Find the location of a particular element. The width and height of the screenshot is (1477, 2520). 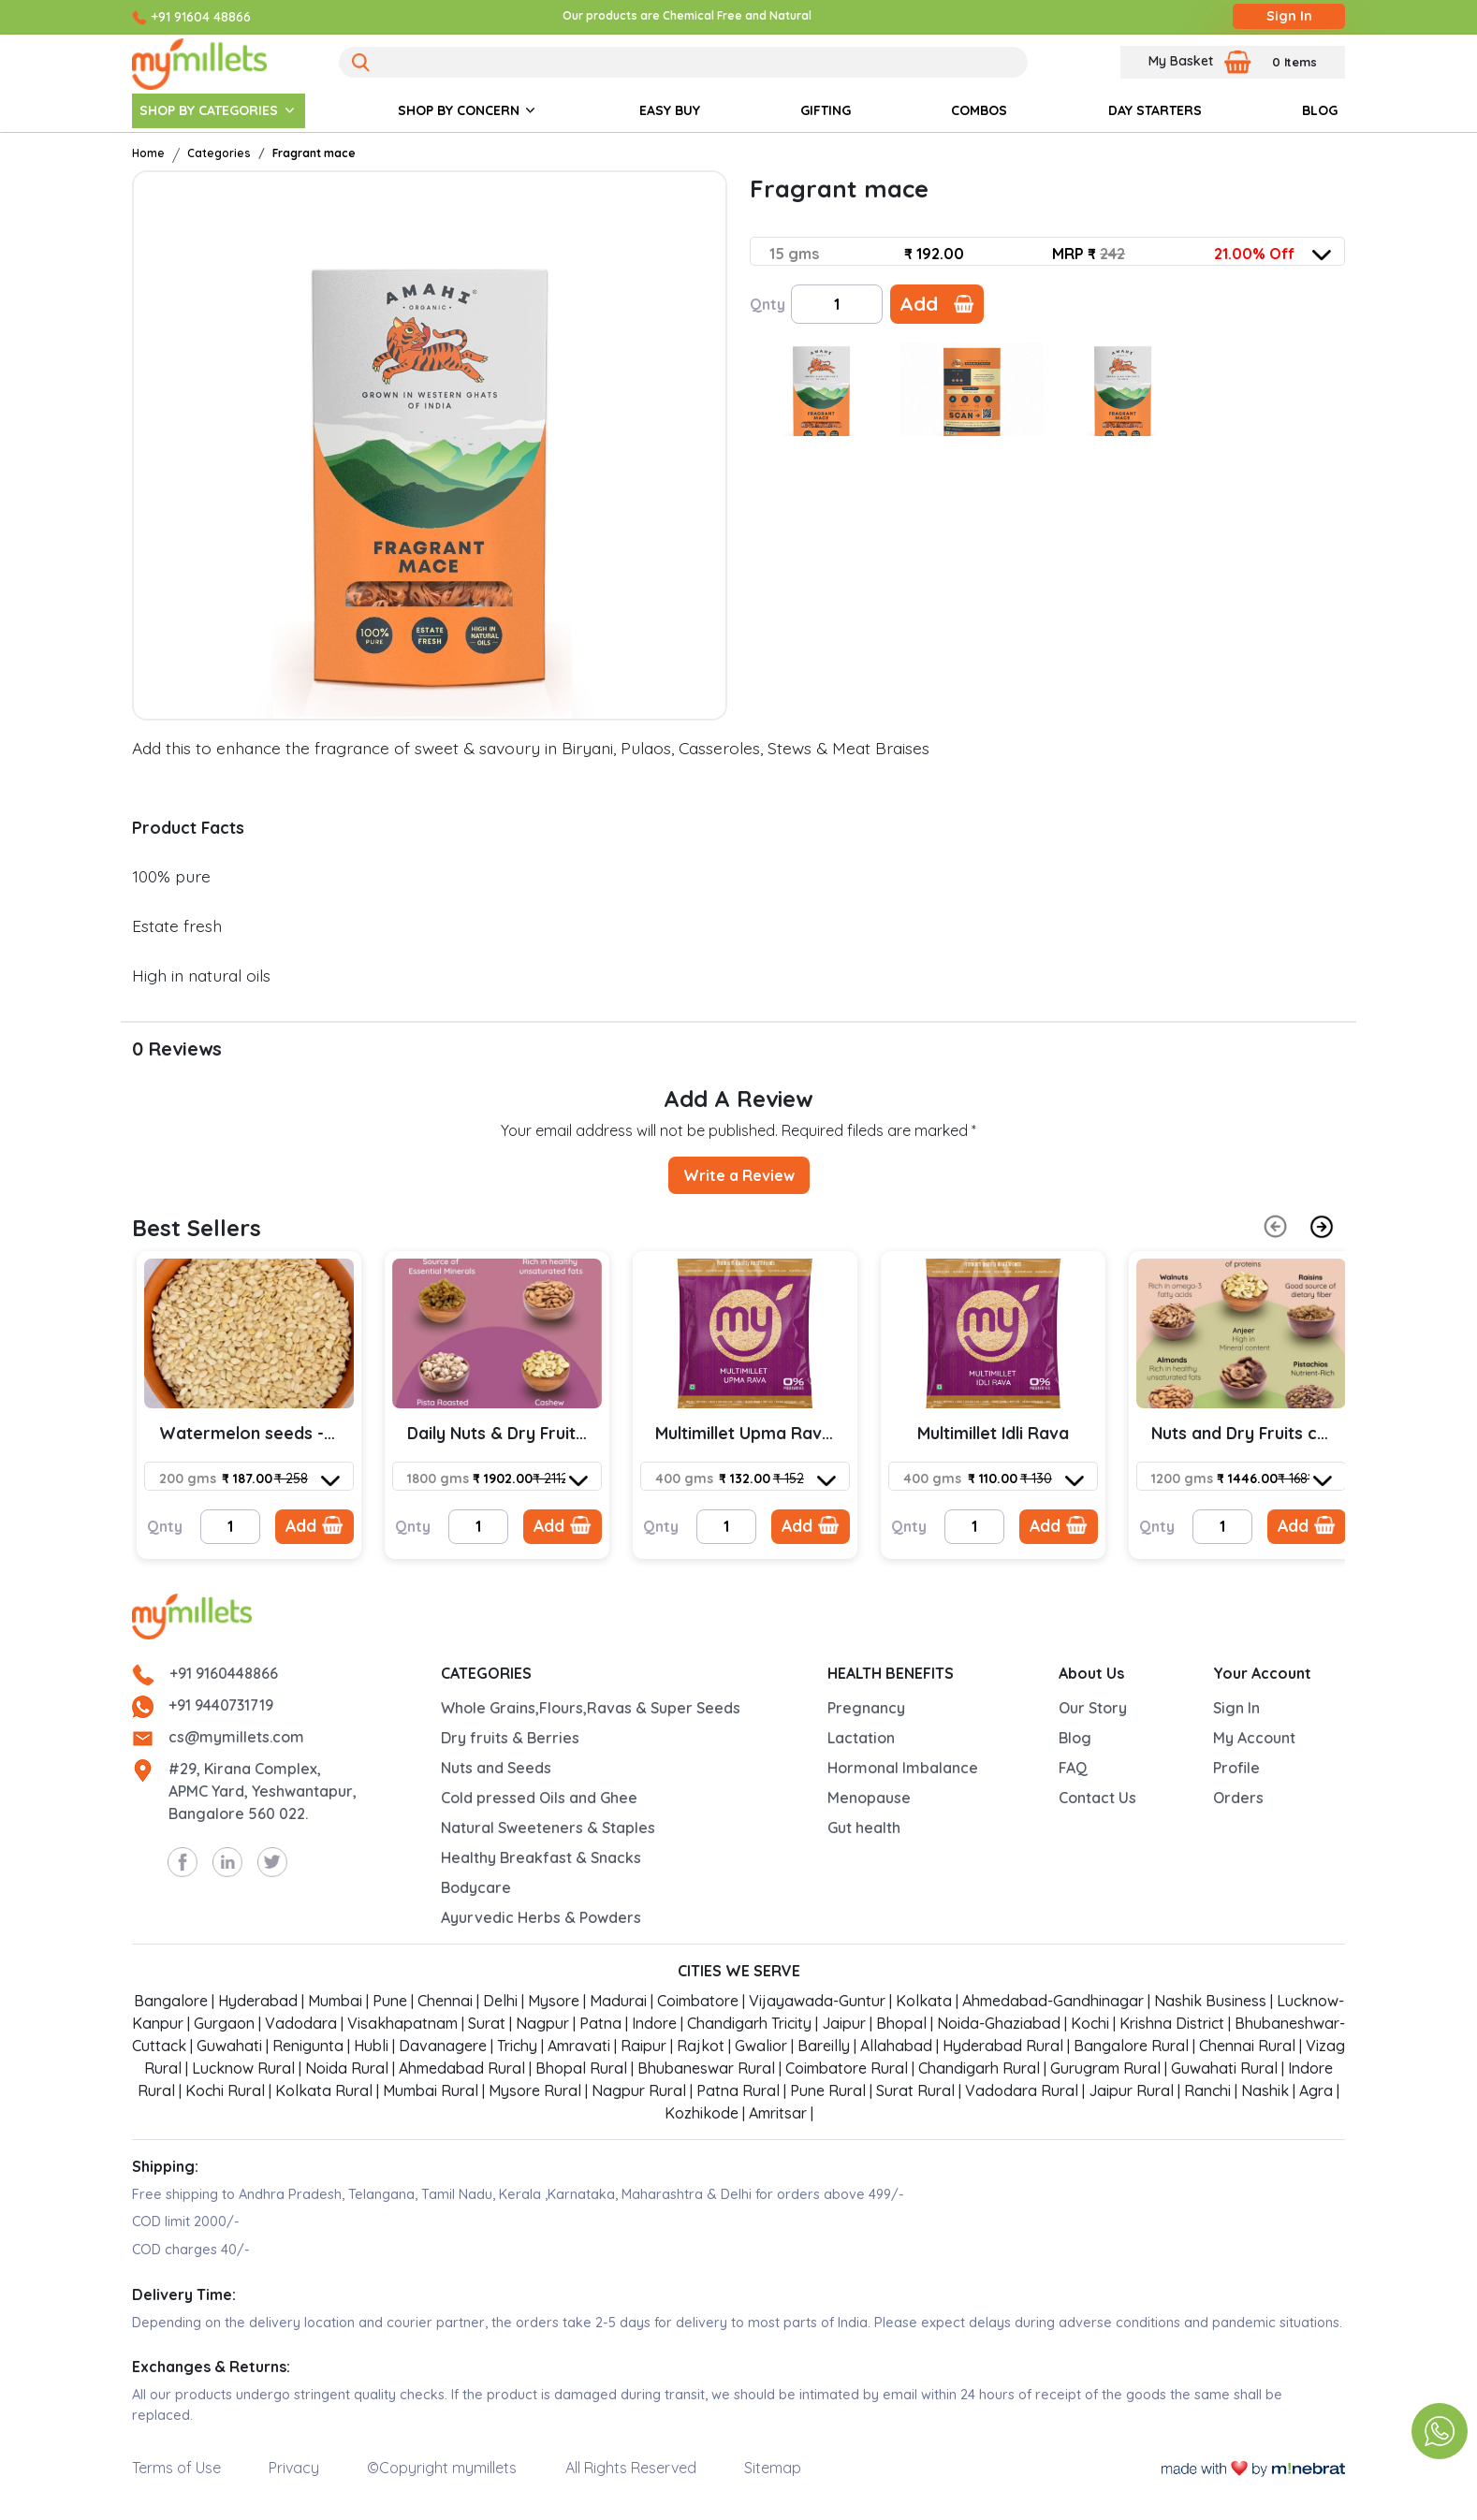

Hormonal Imbalance is located at coordinates (902, 1767).